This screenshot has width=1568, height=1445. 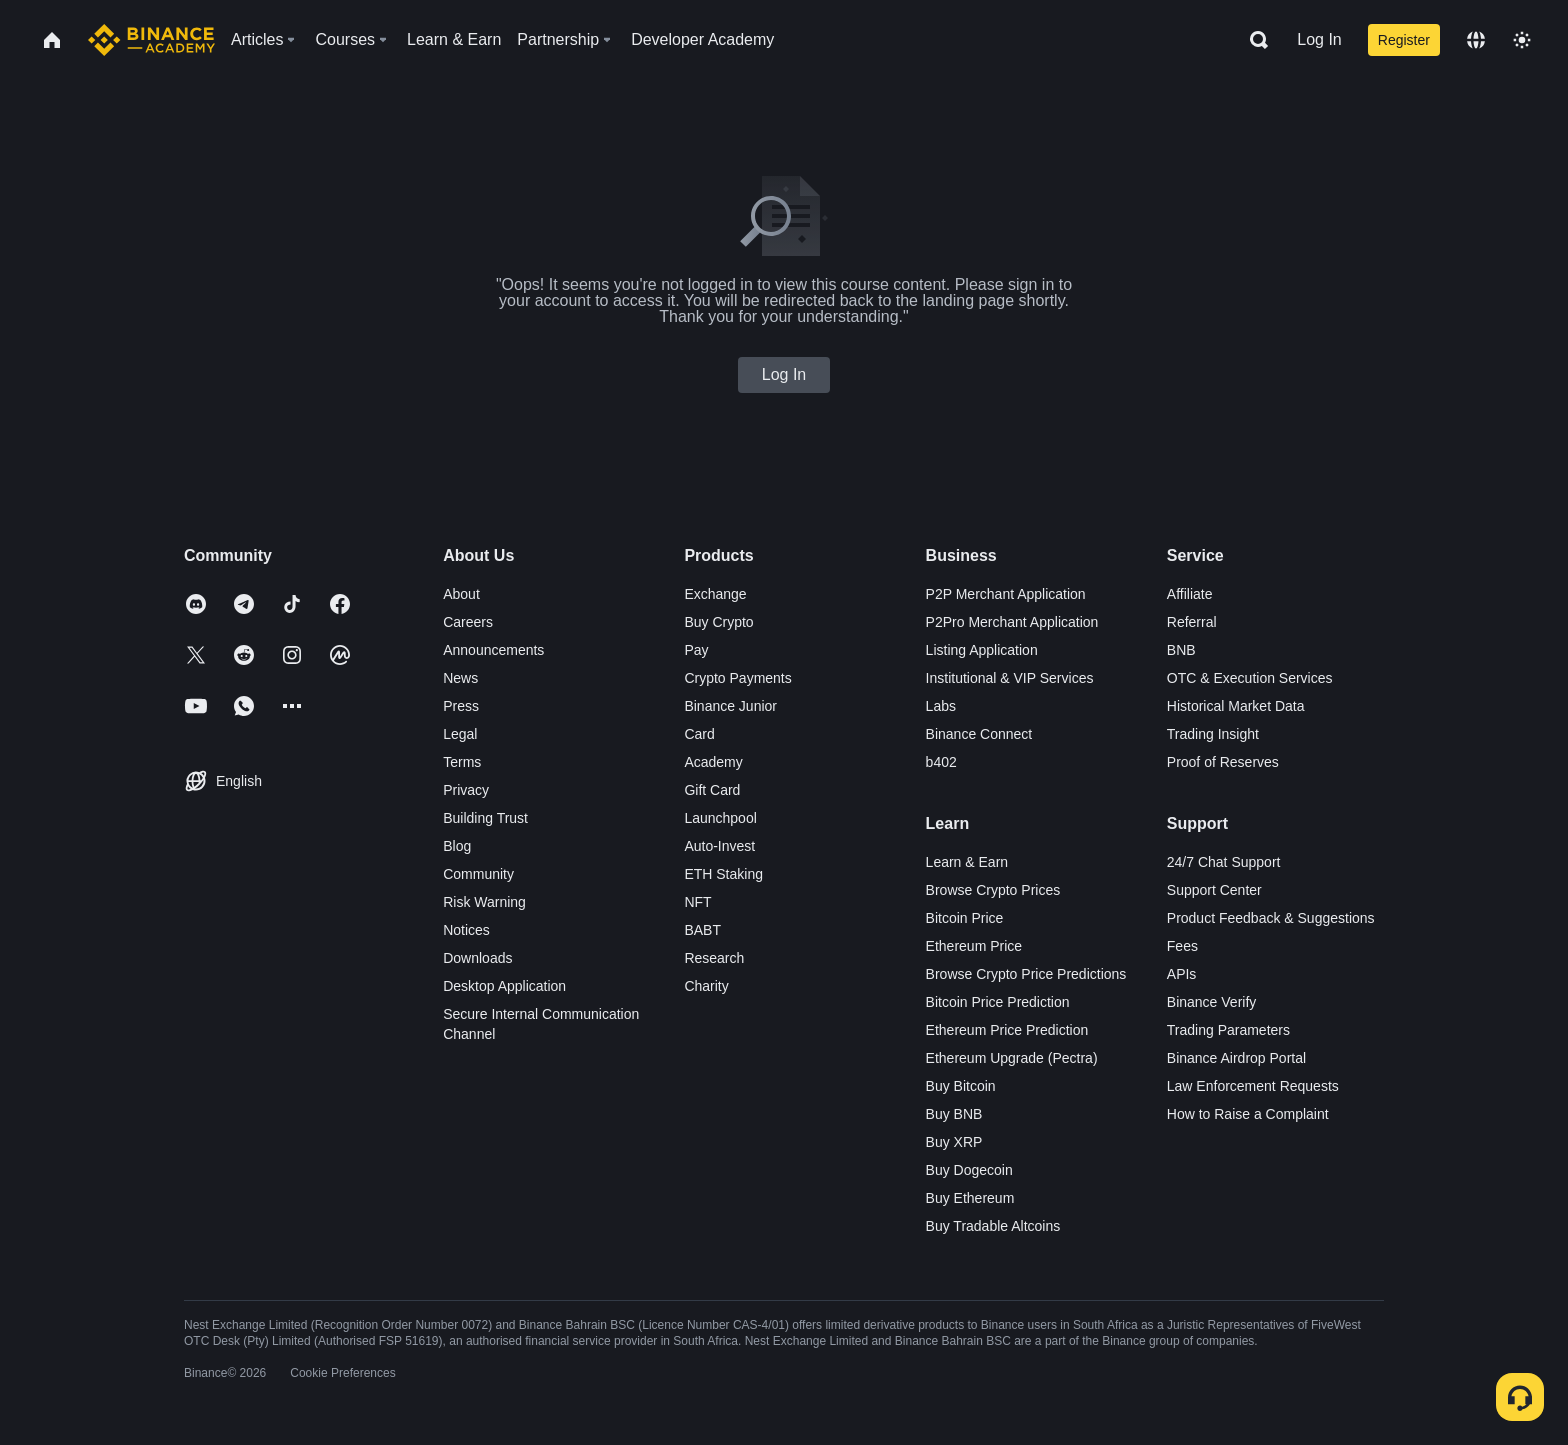 I want to click on Trading Parameters, so click(x=1228, y=1030).